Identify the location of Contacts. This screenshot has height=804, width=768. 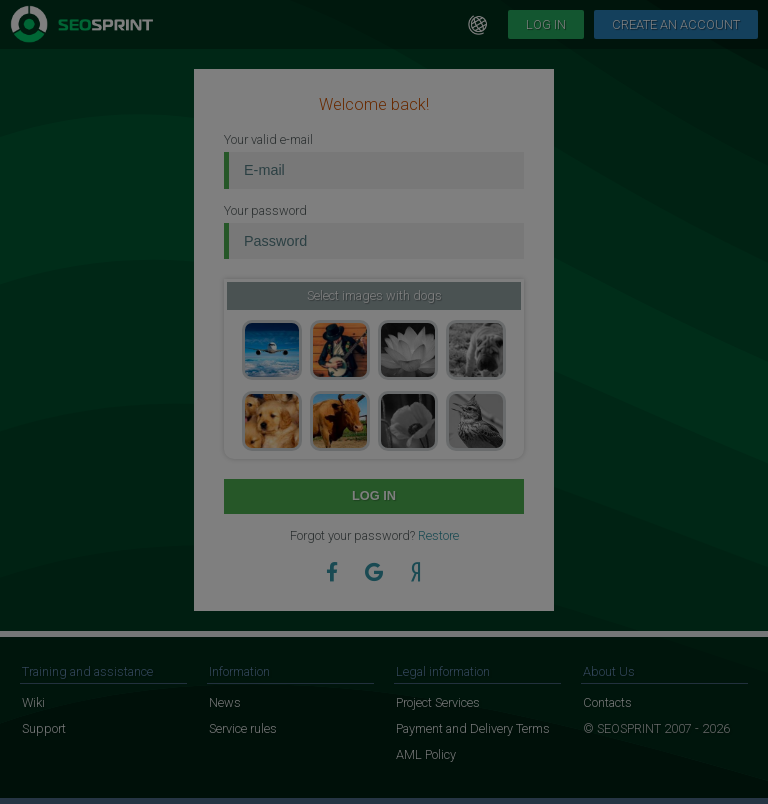
(607, 702).